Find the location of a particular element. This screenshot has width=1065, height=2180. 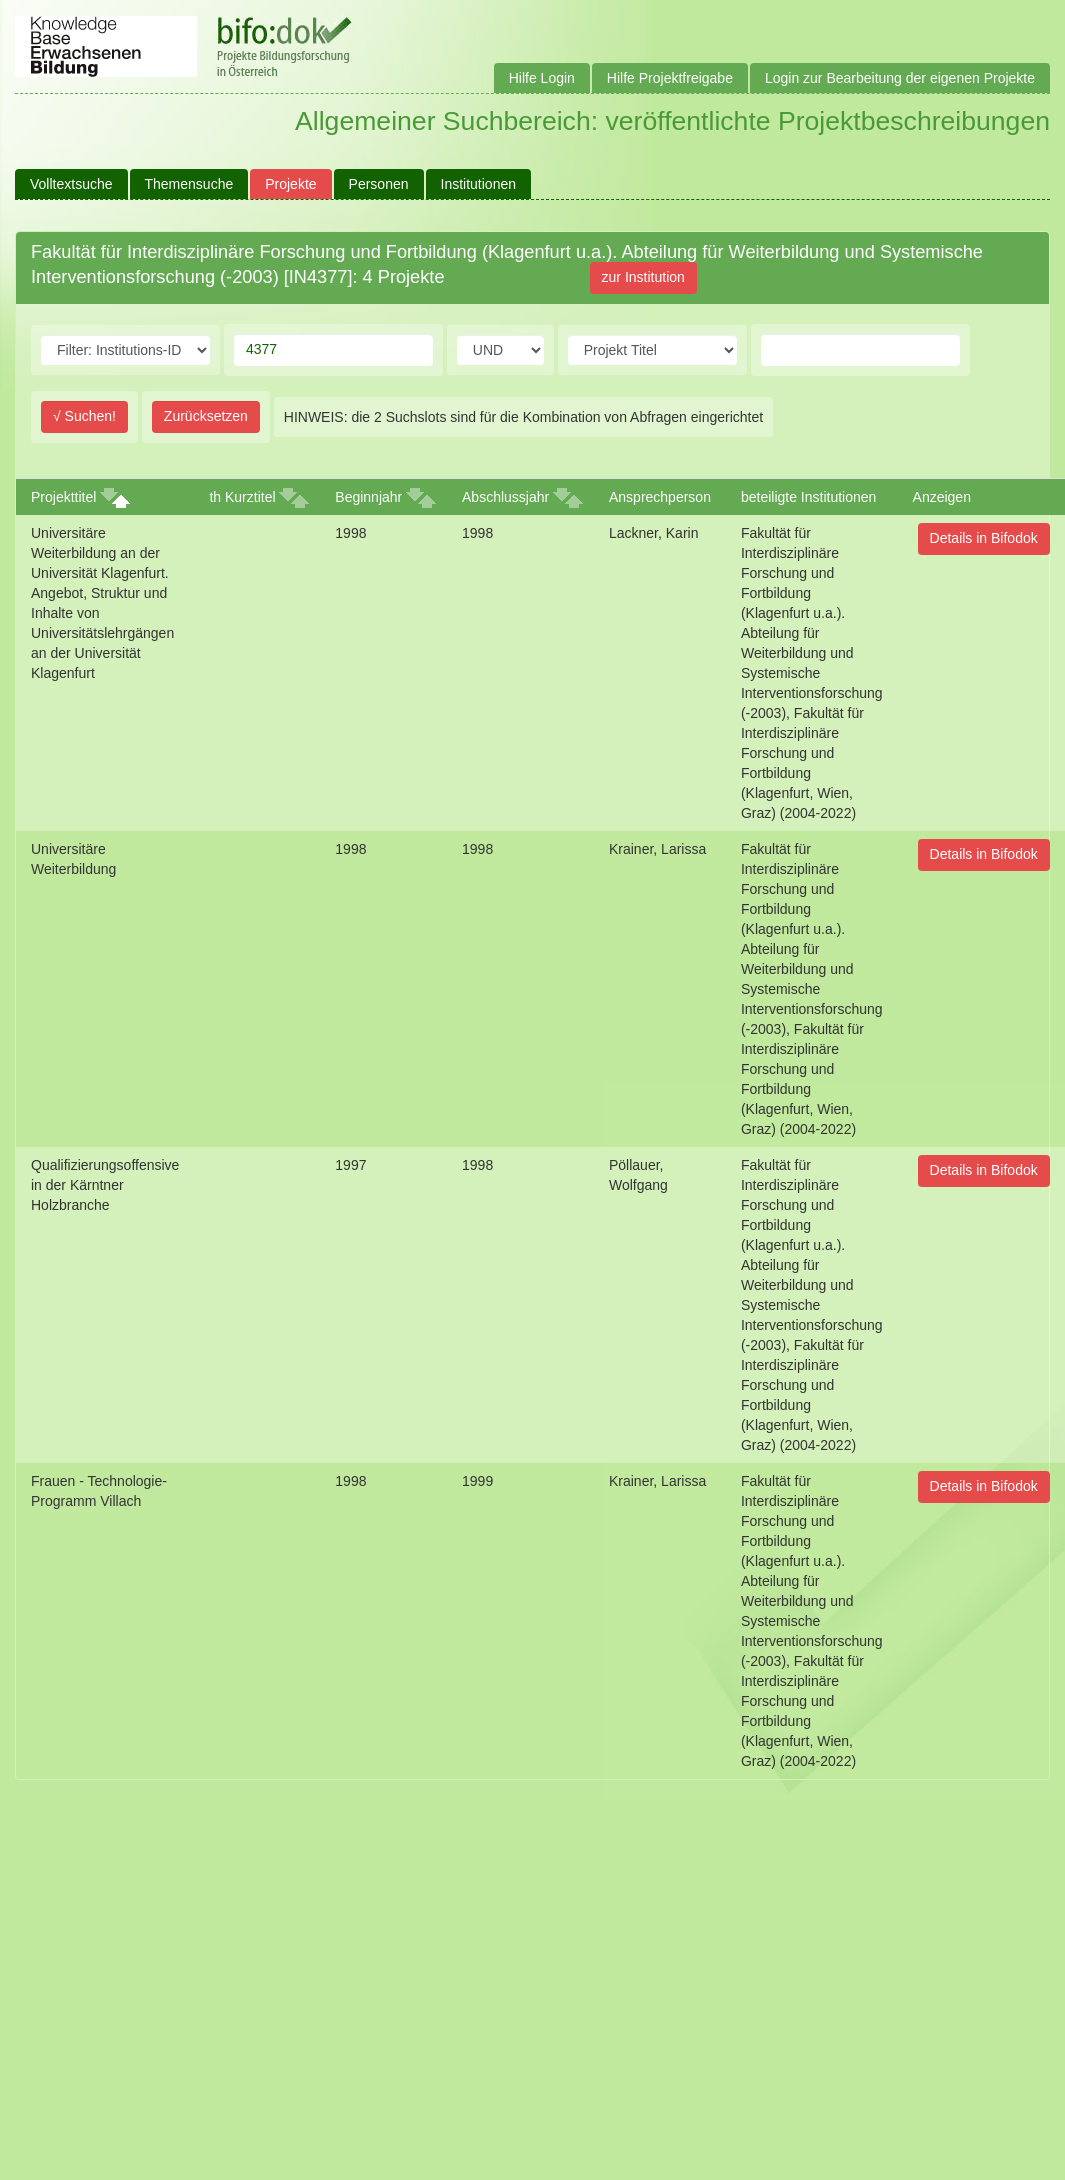

Details in Bifodok is located at coordinates (984, 538).